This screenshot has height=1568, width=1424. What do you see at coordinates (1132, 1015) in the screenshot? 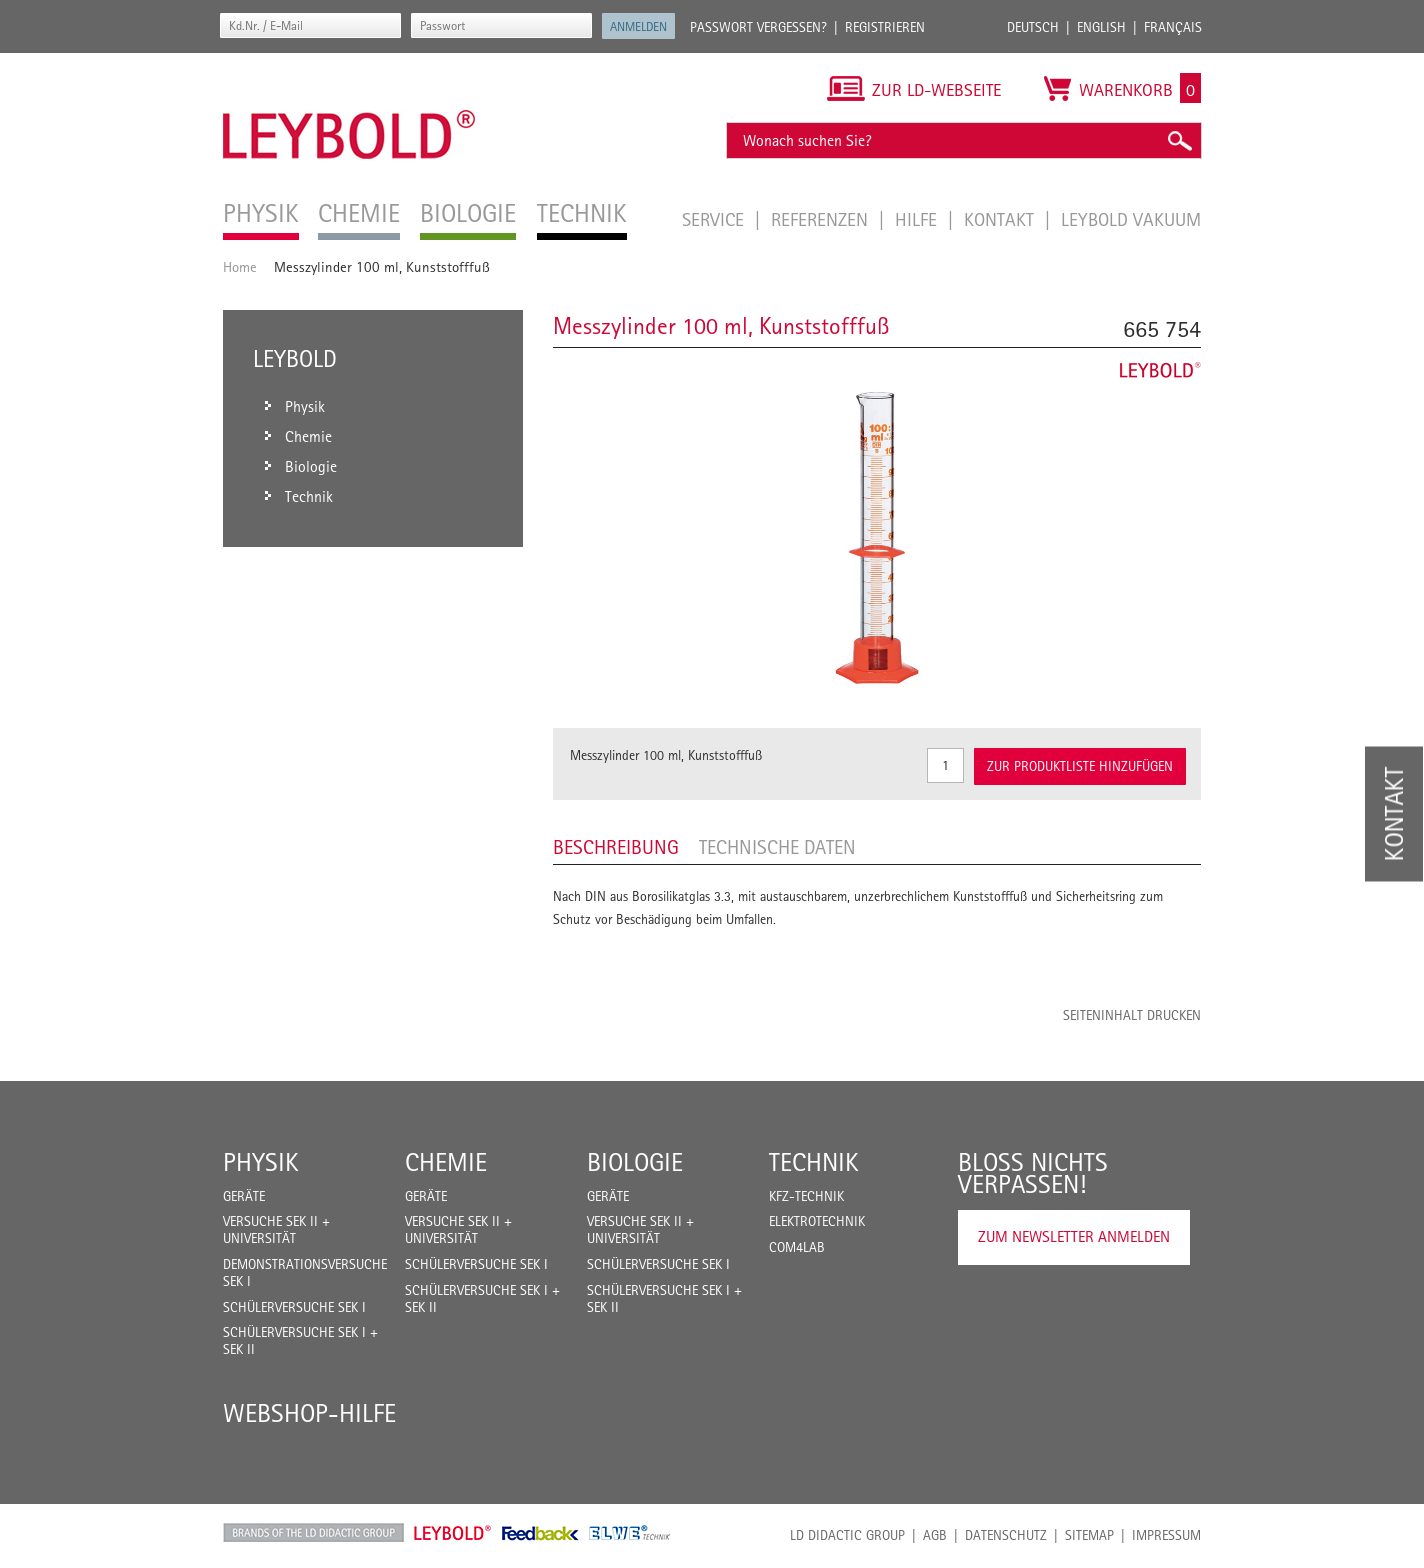
I see `Seiteninhalt drucken` at bounding box center [1132, 1015].